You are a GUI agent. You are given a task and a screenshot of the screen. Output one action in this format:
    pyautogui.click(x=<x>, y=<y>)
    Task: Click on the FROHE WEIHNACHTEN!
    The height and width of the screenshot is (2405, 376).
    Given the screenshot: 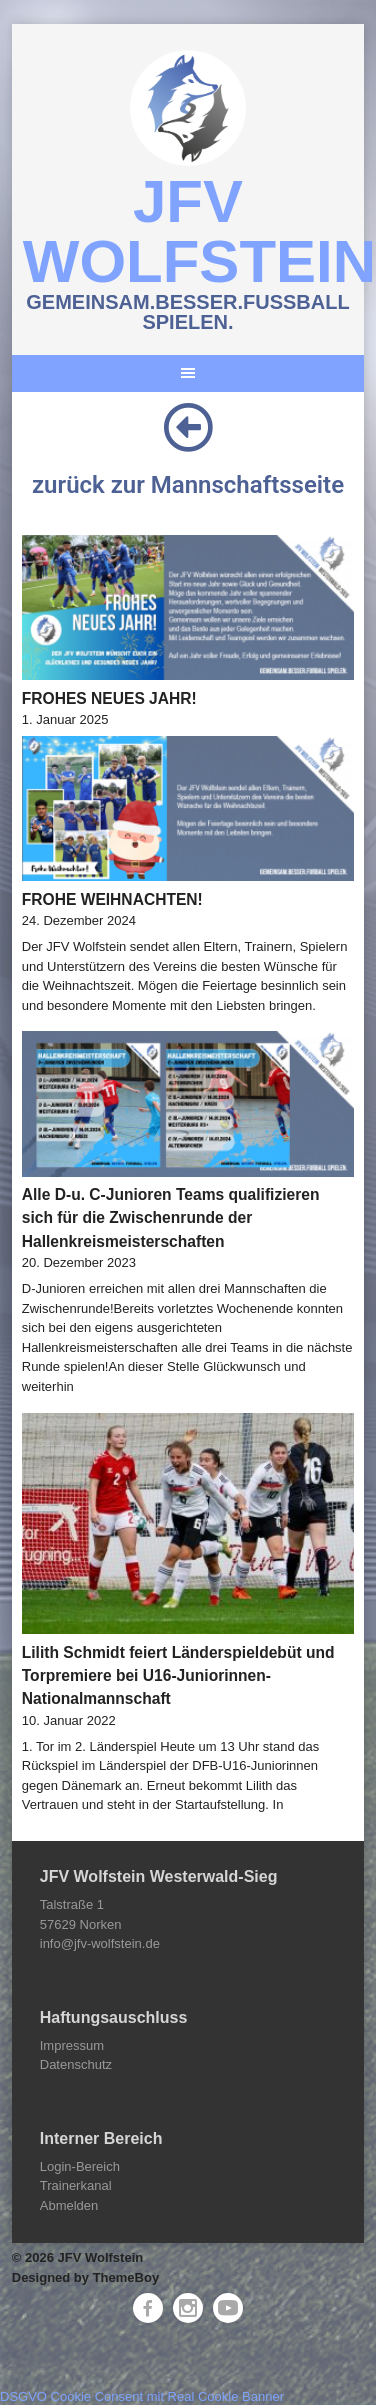 What is the action you would take?
    pyautogui.click(x=112, y=899)
    